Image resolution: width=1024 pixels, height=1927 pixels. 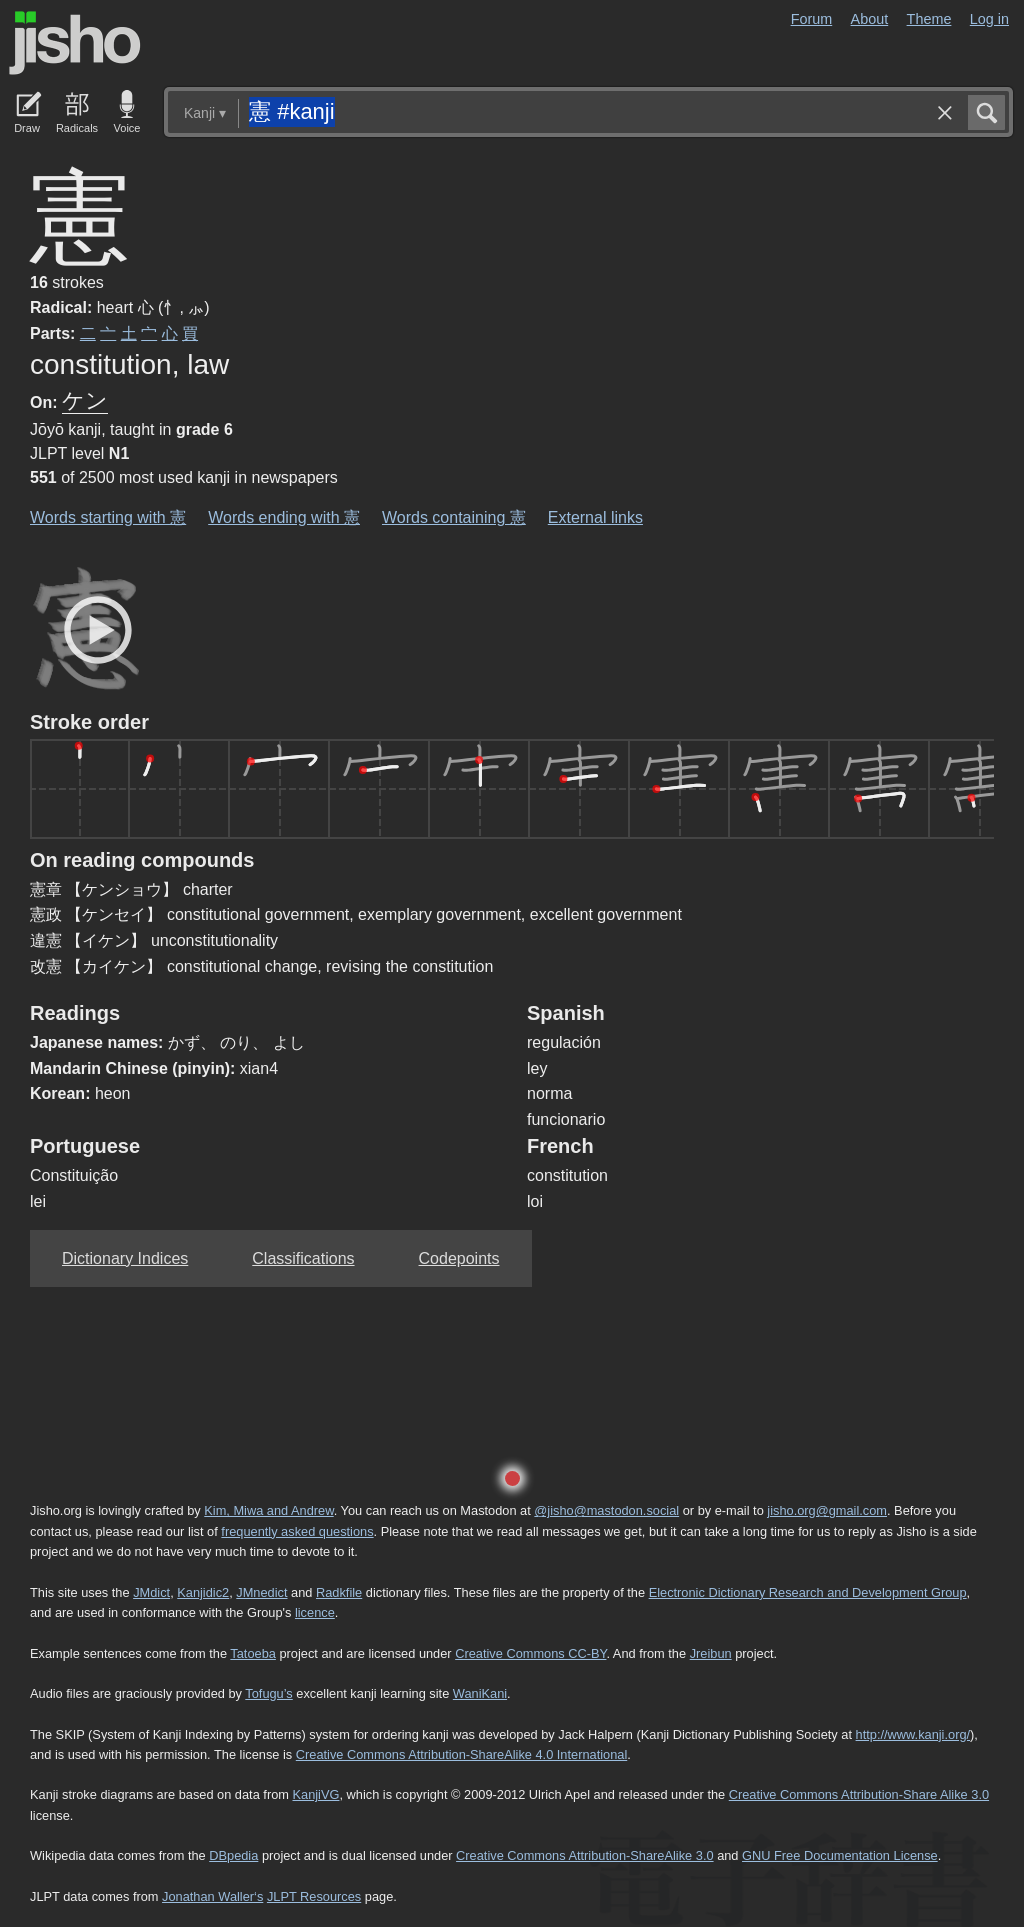 What do you see at coordinates (827, 1510) in the screenshot?
I see `jisho.org@gmail.com` at bounding box center [827, 1510].